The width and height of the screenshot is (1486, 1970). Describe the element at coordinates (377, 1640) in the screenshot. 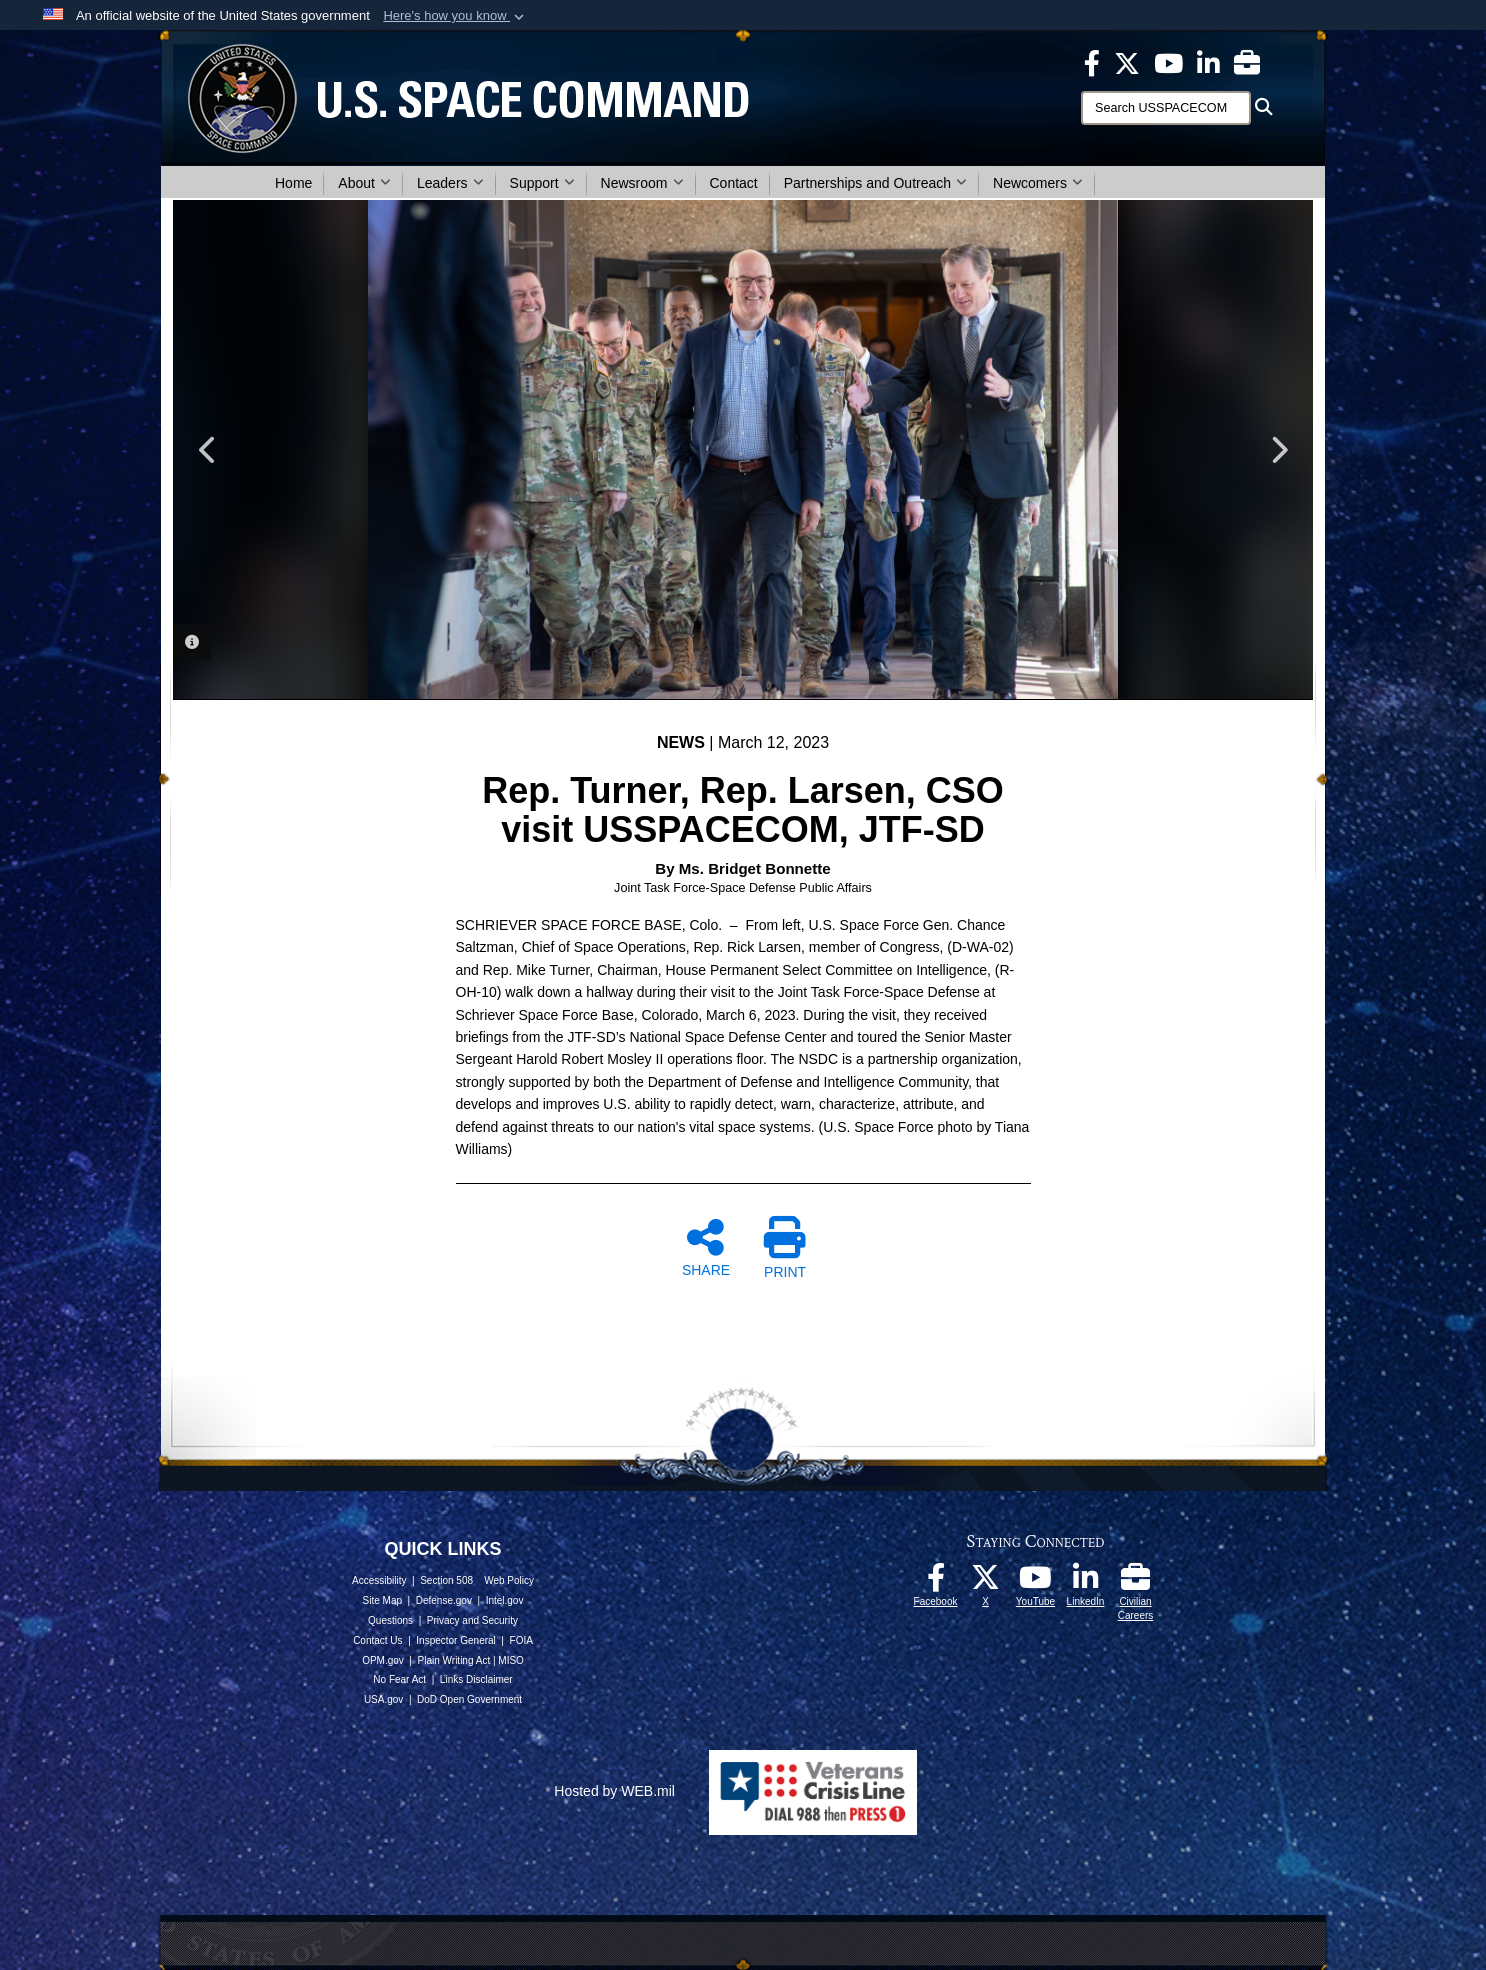

I see `Contact Us` at that location.